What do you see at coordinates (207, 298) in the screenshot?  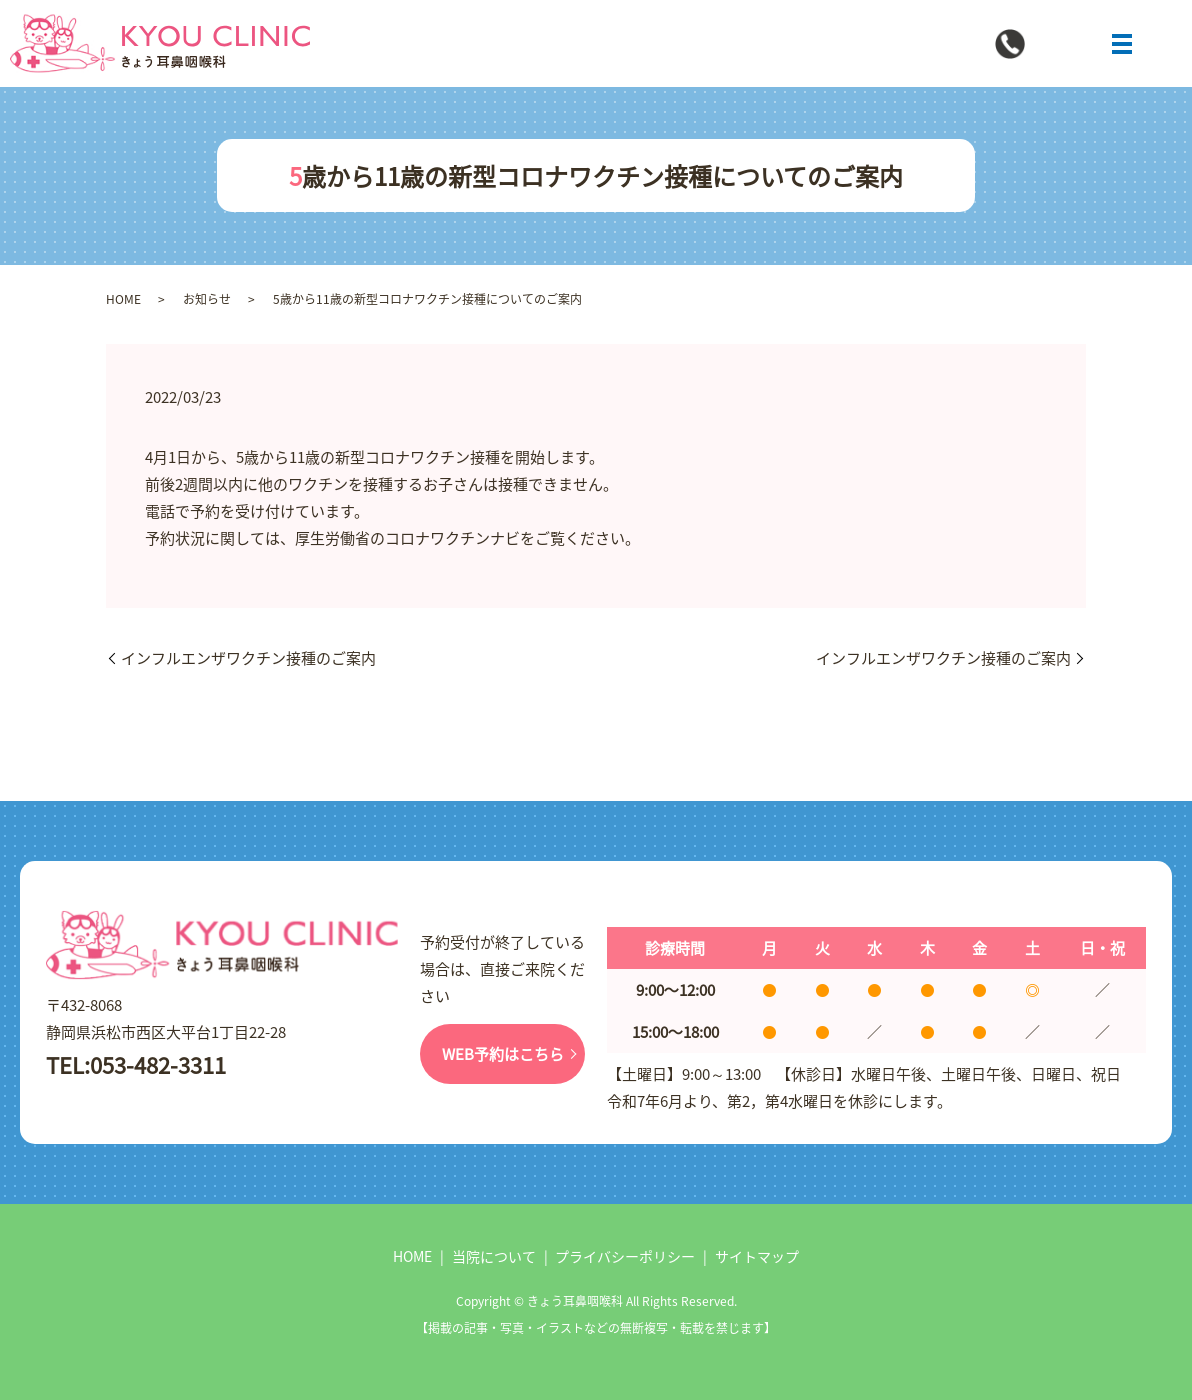 I see `お知らせ` at bounding box center [207, 298].